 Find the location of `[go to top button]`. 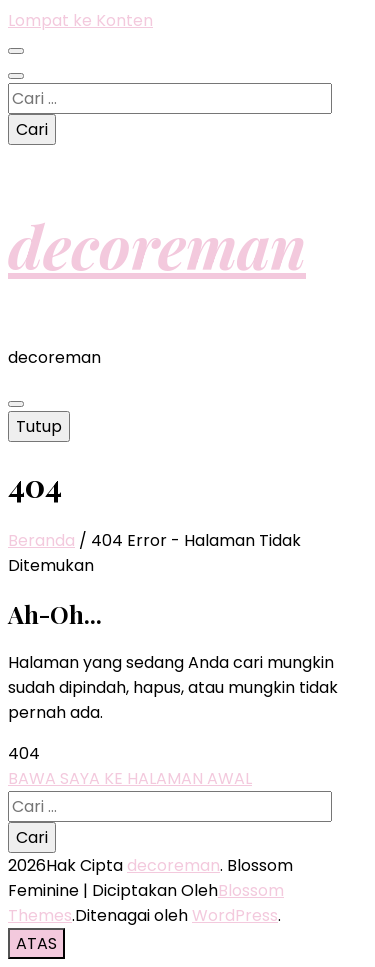

[go to top button] is located at coordinates (36, 943).